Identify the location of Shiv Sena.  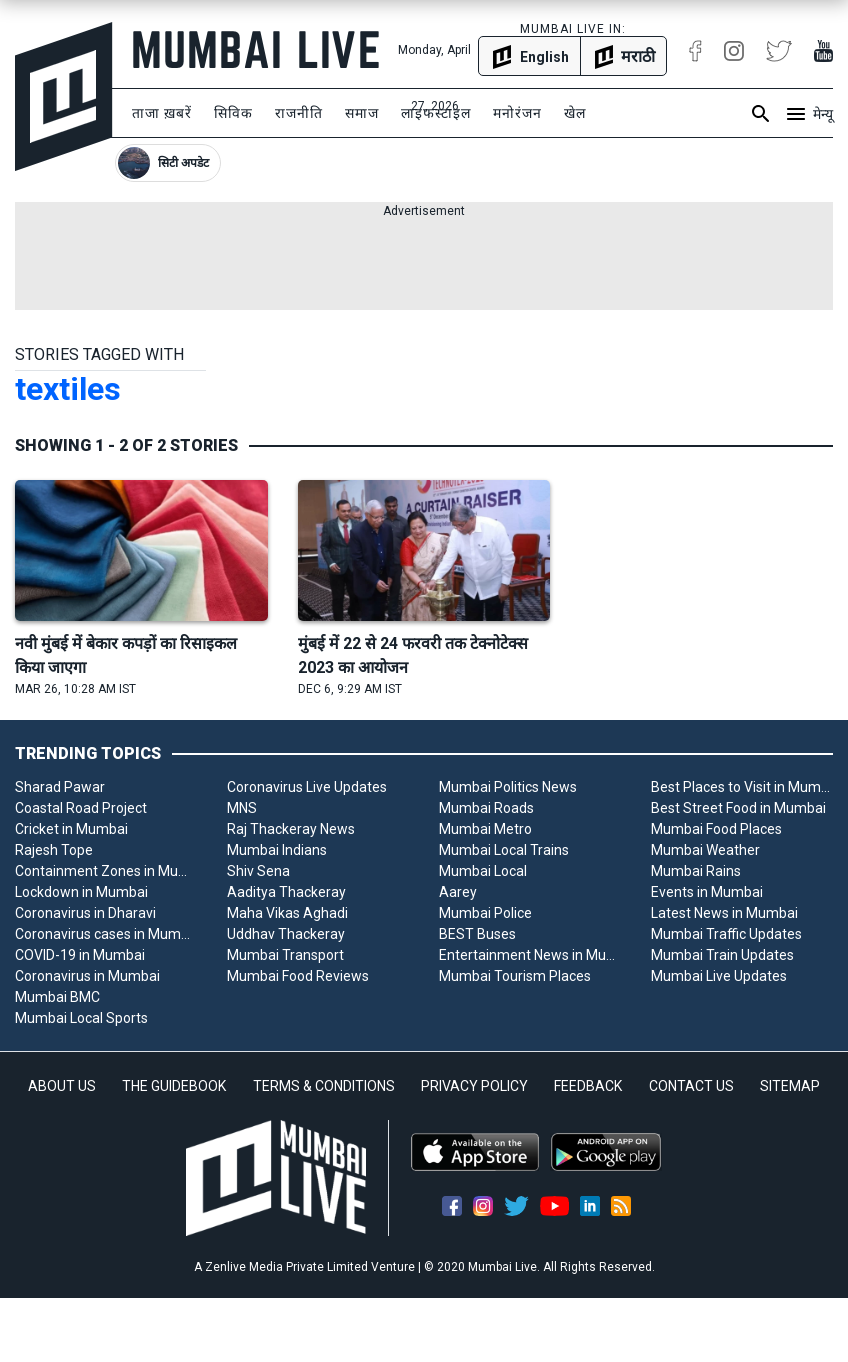
(258, 871).